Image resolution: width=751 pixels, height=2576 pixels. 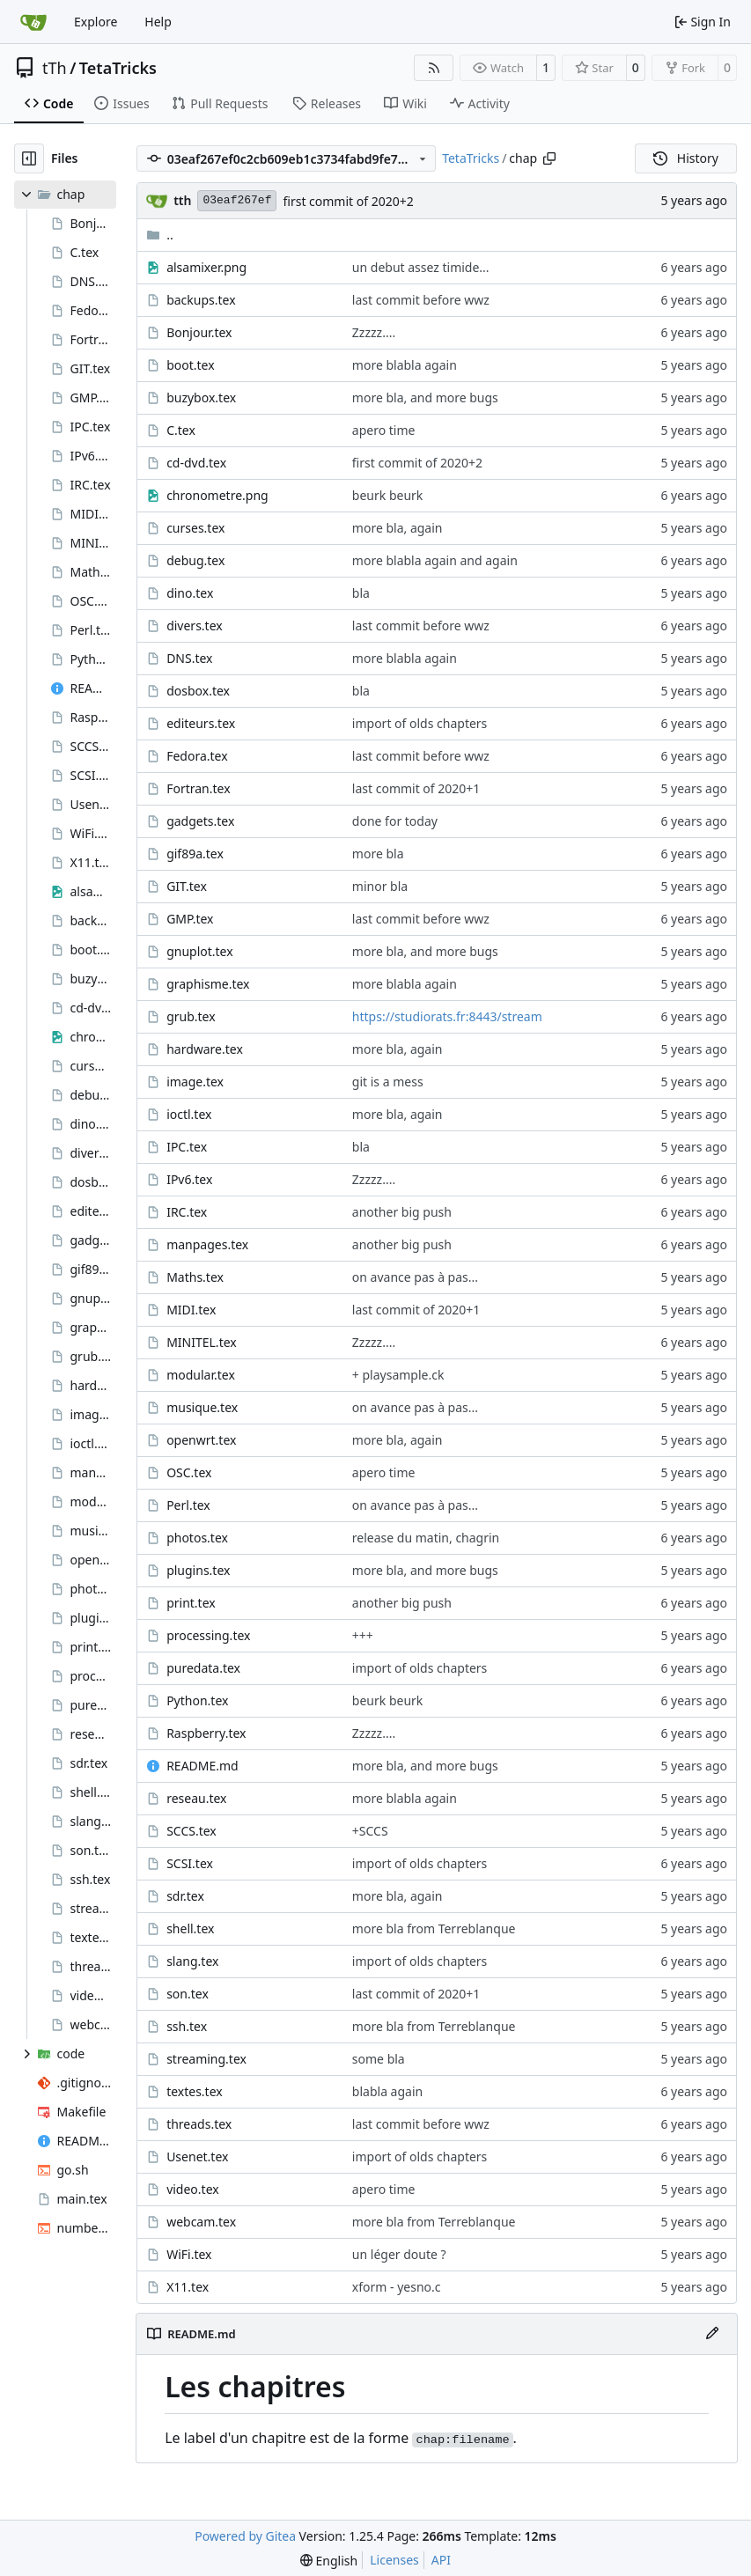 What do you see at coordinates (435, 560) in the screenshot?
I see `more blabla again and again` at bounding box center [435, 560].